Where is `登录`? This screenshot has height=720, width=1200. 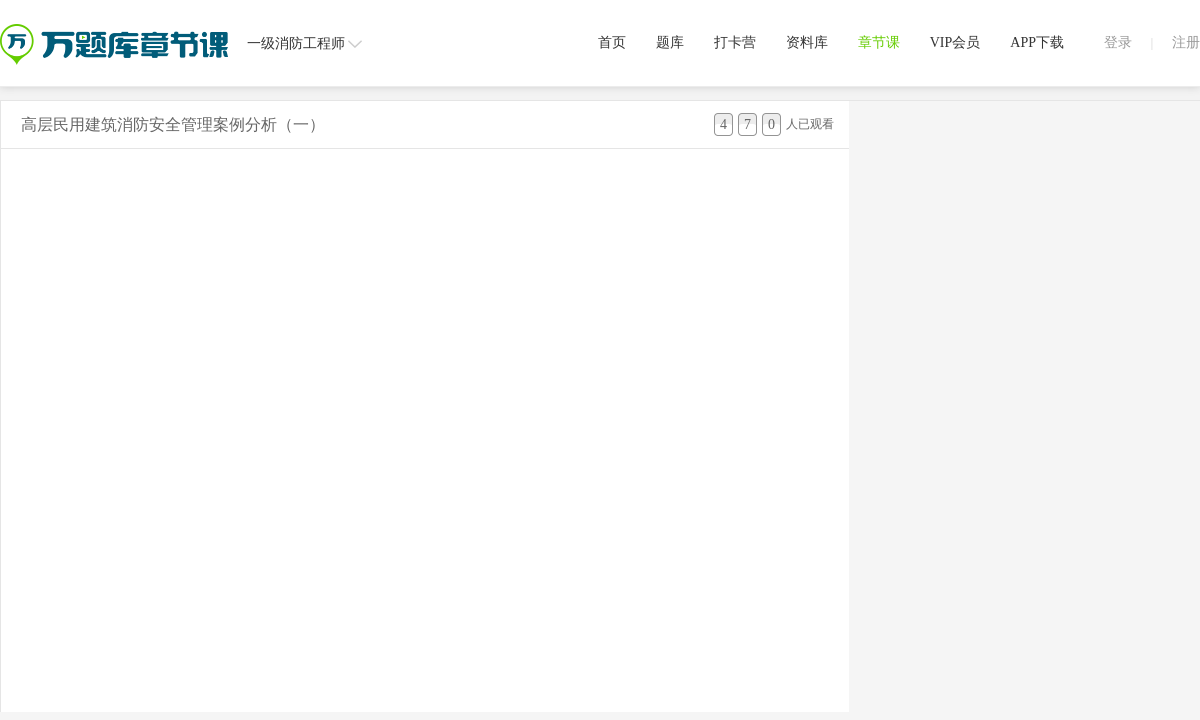
登录 is located at coordinates (1118, 42).